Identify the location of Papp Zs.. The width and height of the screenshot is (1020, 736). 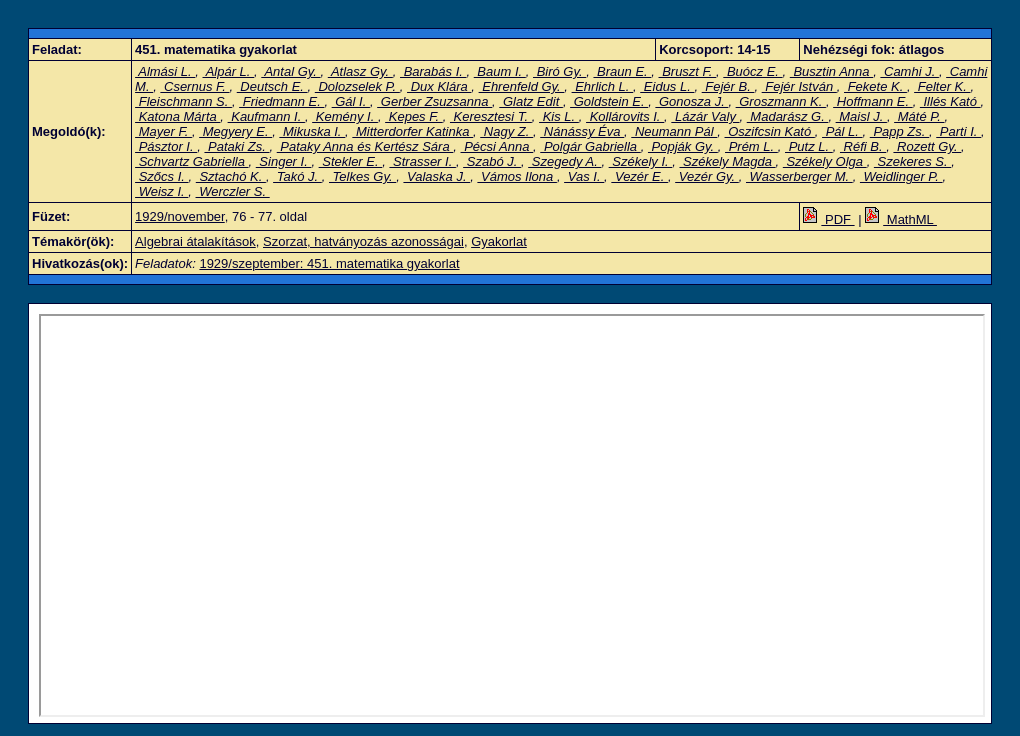
(899, 131).